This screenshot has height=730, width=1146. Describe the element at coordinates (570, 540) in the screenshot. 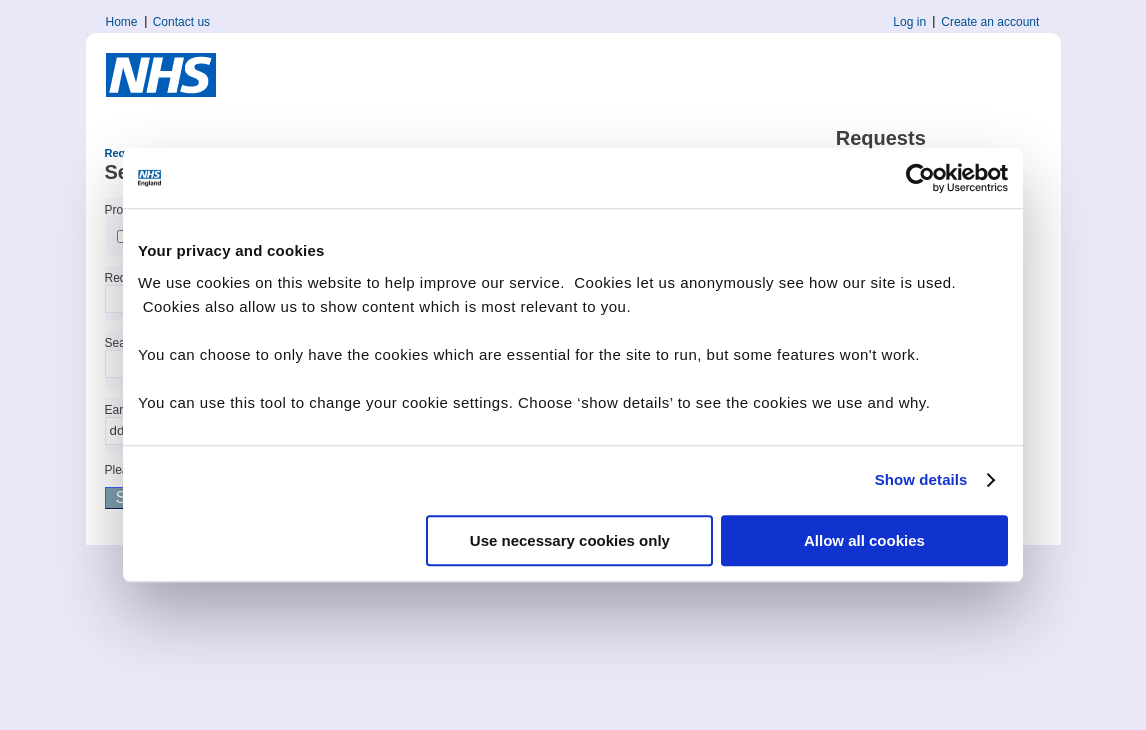

I see `Use necessary cookies only` at that location.